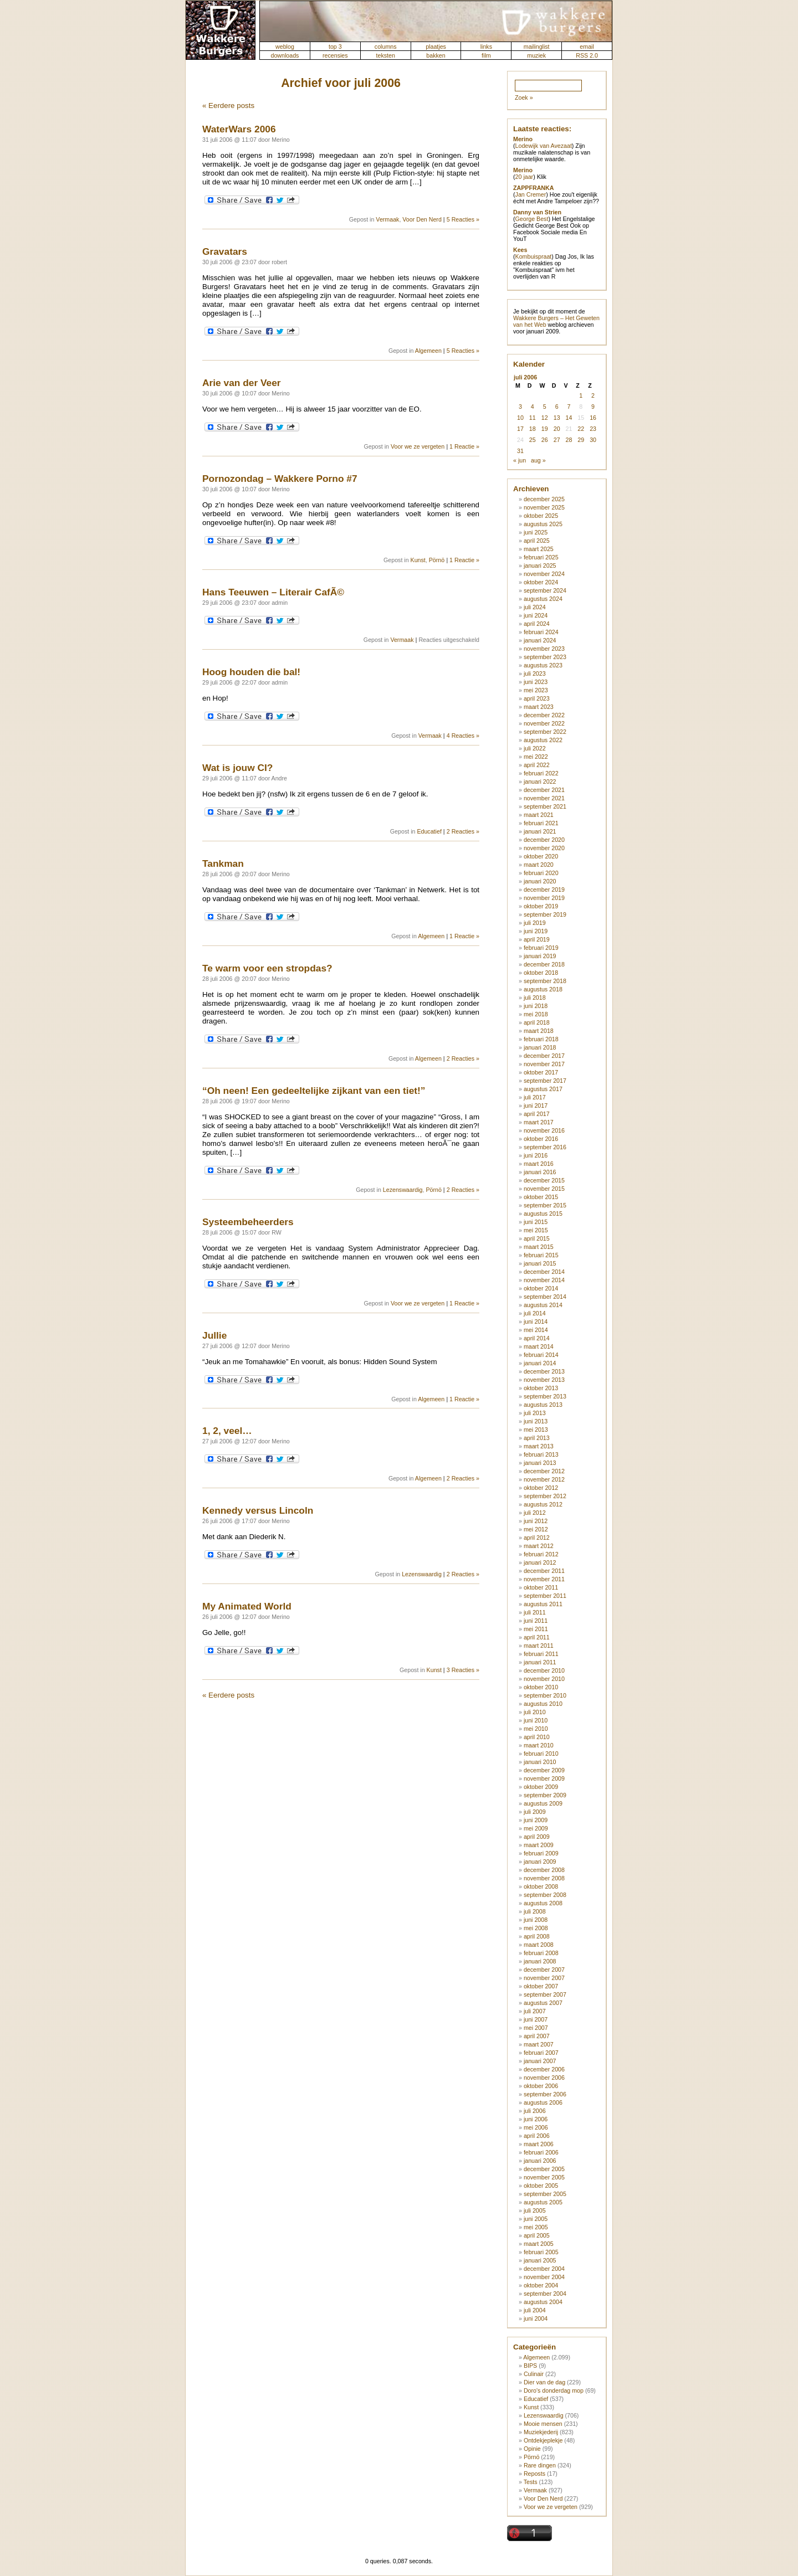 This screenshot has height=2576, width=798. What do you see at coordinates (214, 1335) in the screenshot?
I see `Jullie` at bounding box center [214, 1335].